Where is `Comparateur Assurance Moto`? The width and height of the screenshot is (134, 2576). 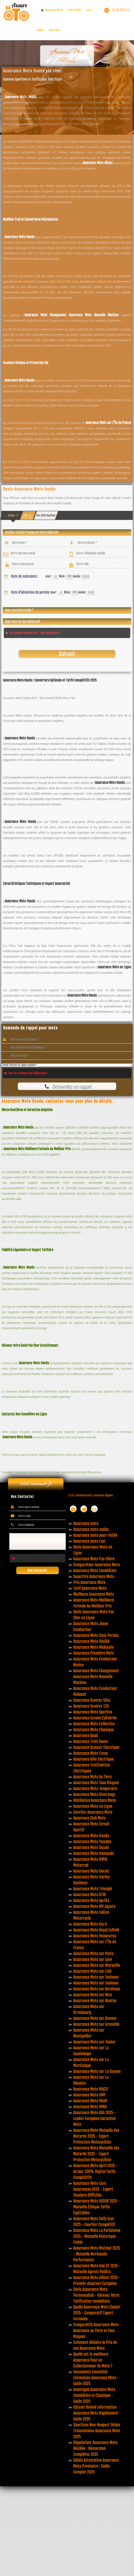 Comparateur Assurance Moto is located at coordinates (96, 1564).